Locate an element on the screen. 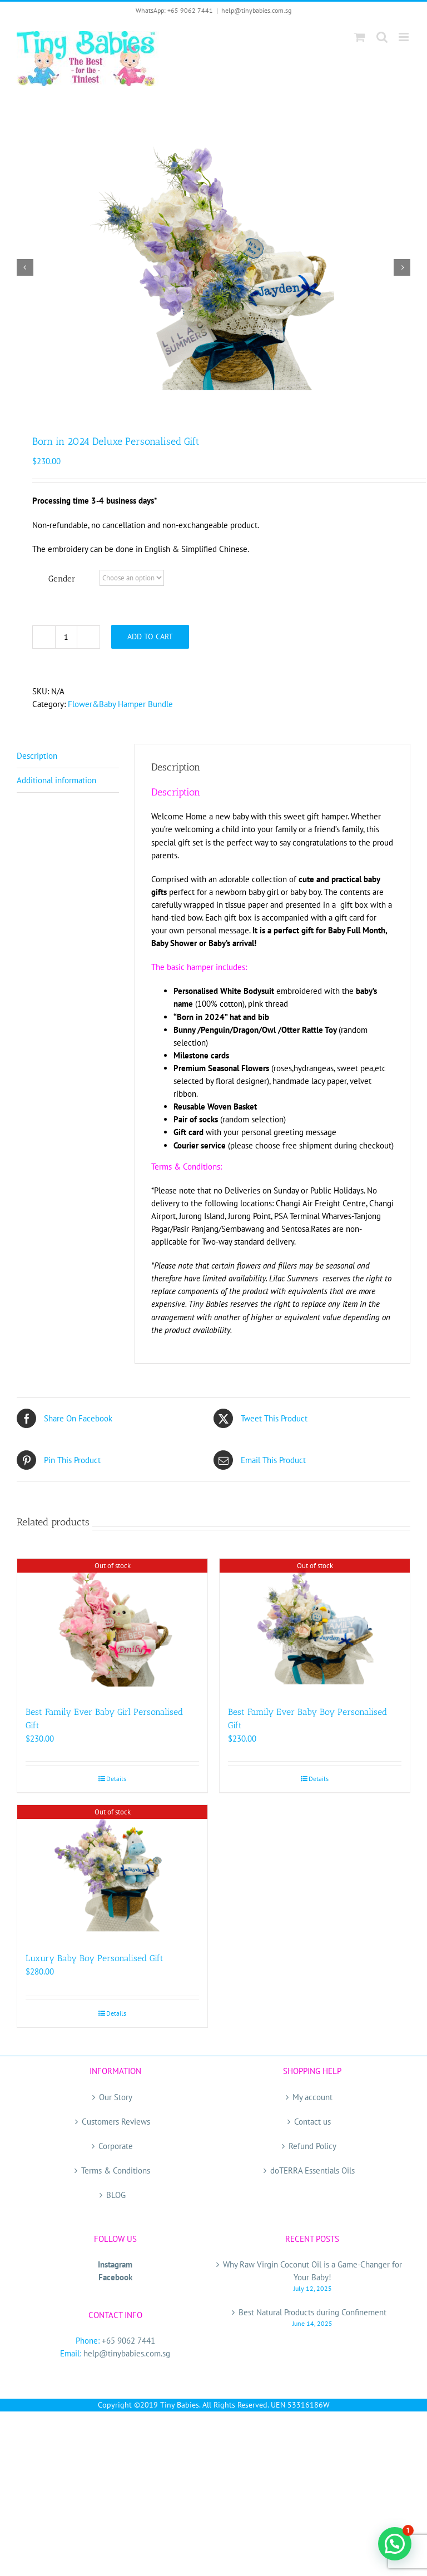  [Product quantity] is located at coordinates (66, 637).